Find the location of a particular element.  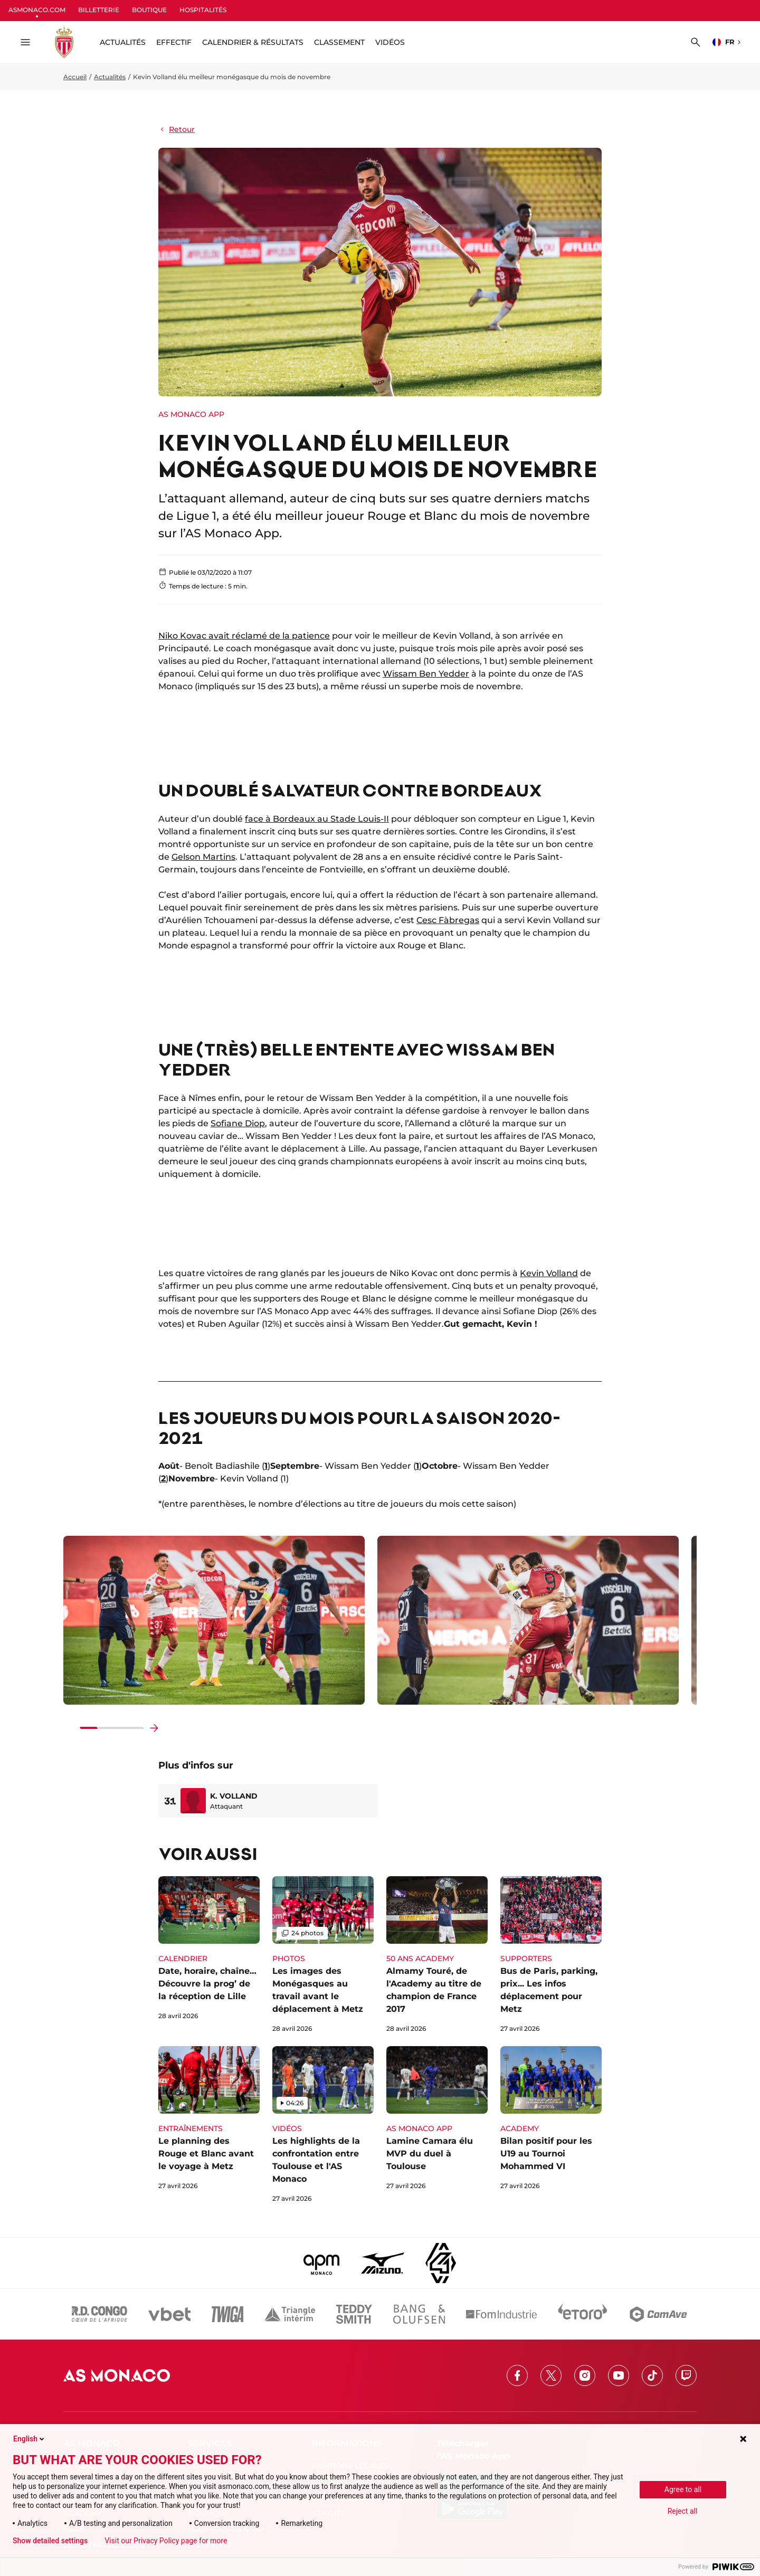

Kevin Volland is located at coordinates (549, 1273).